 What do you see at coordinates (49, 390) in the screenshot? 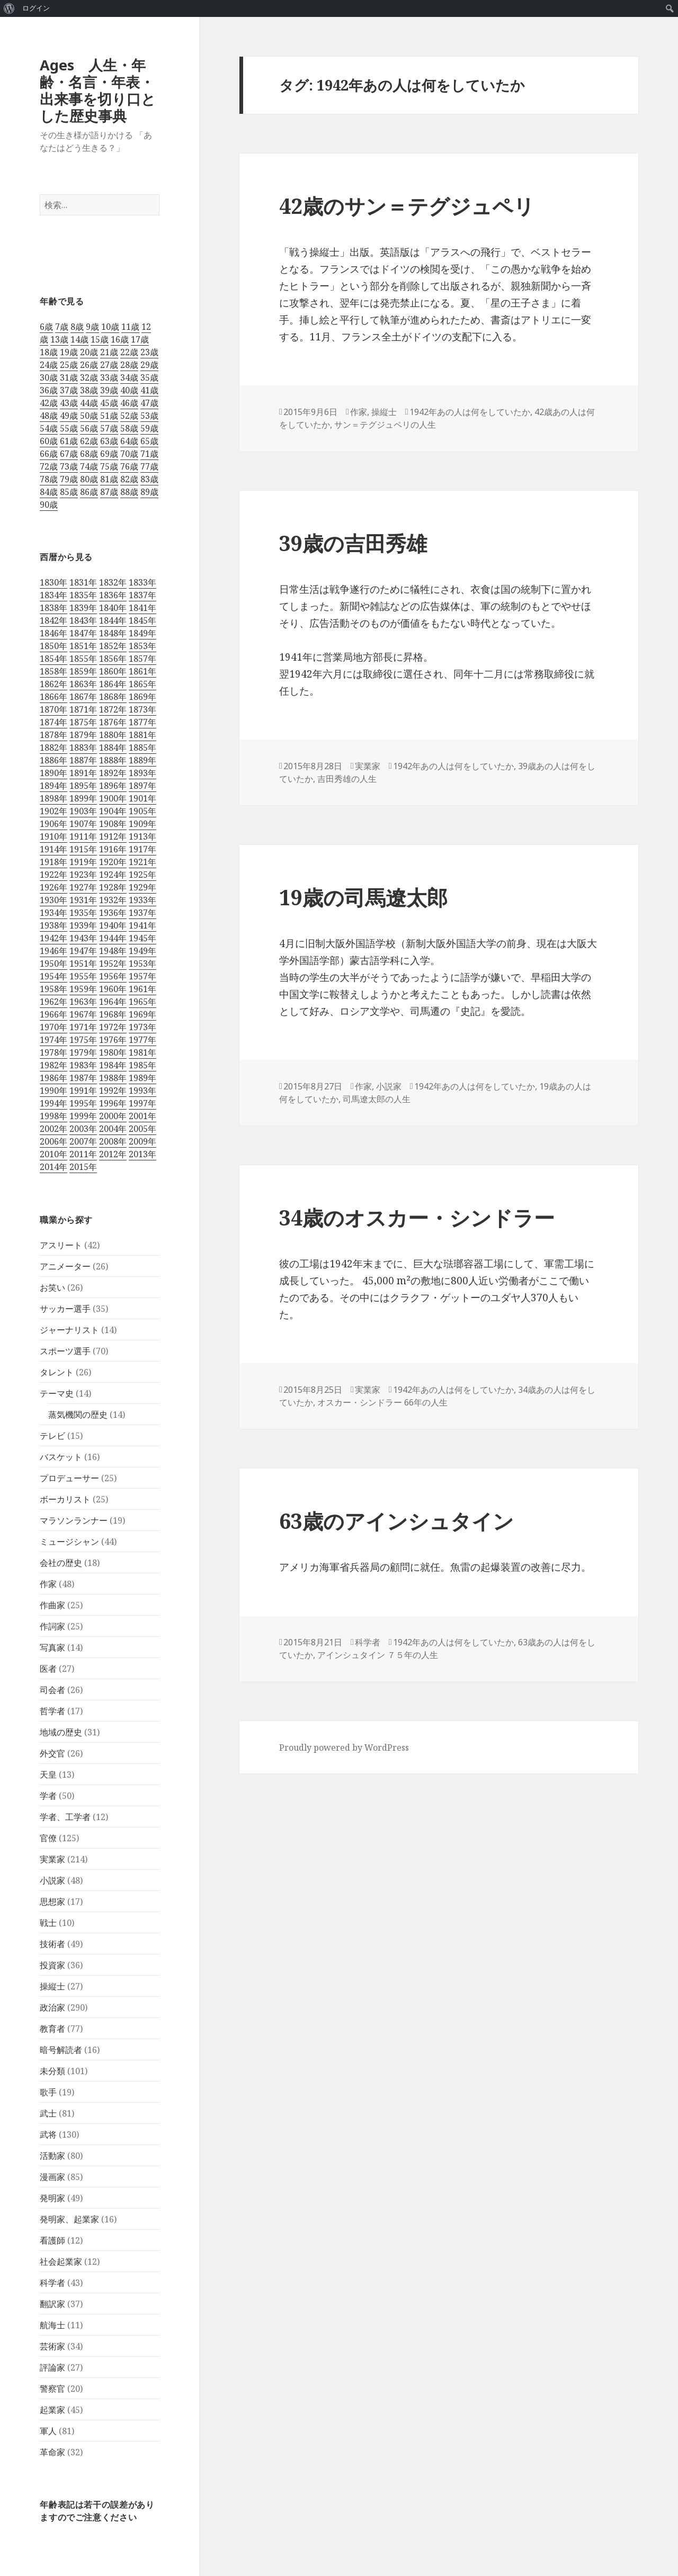
I see `36歳` at bounding box center [49, 390].